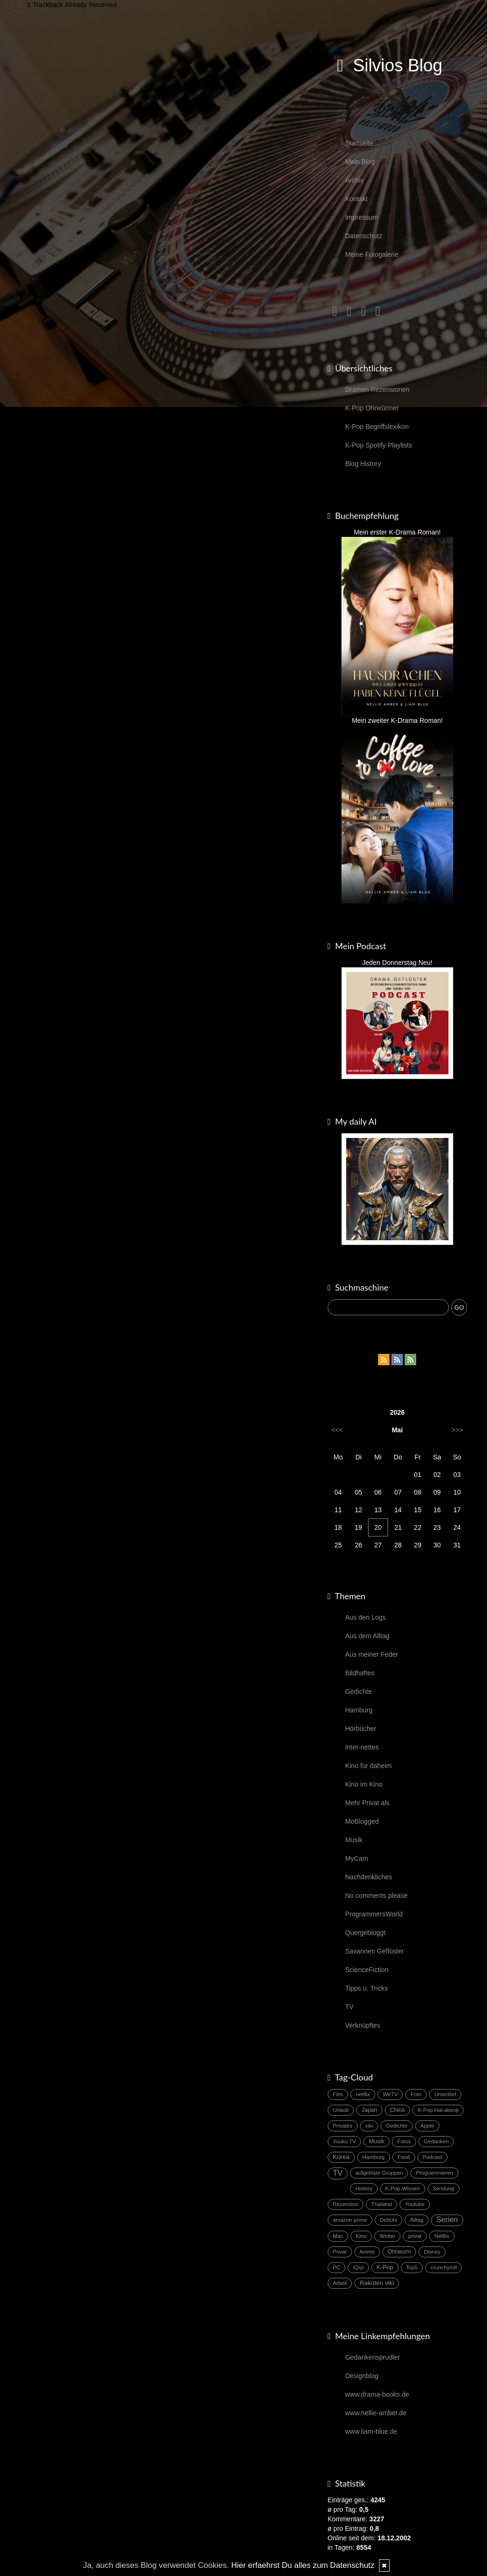 Image resolution: width=487 pixels, height=2576 pixels. What do you see at coordinates (378, 445) in the screenshot?
I see `K-Pop Spotify Playlists` at bounding box center [378, 445].